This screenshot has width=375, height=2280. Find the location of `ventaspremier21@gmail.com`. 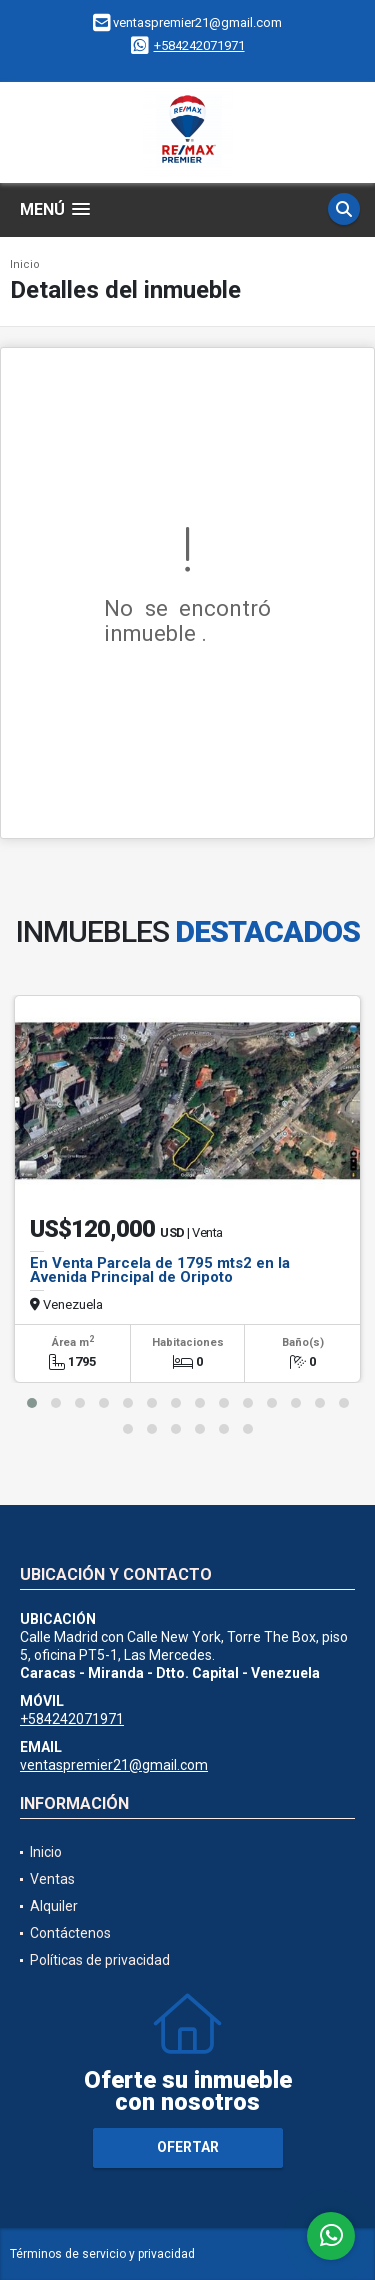

ventaspremier21@gmail.com is located at coordinates (114, 1765).